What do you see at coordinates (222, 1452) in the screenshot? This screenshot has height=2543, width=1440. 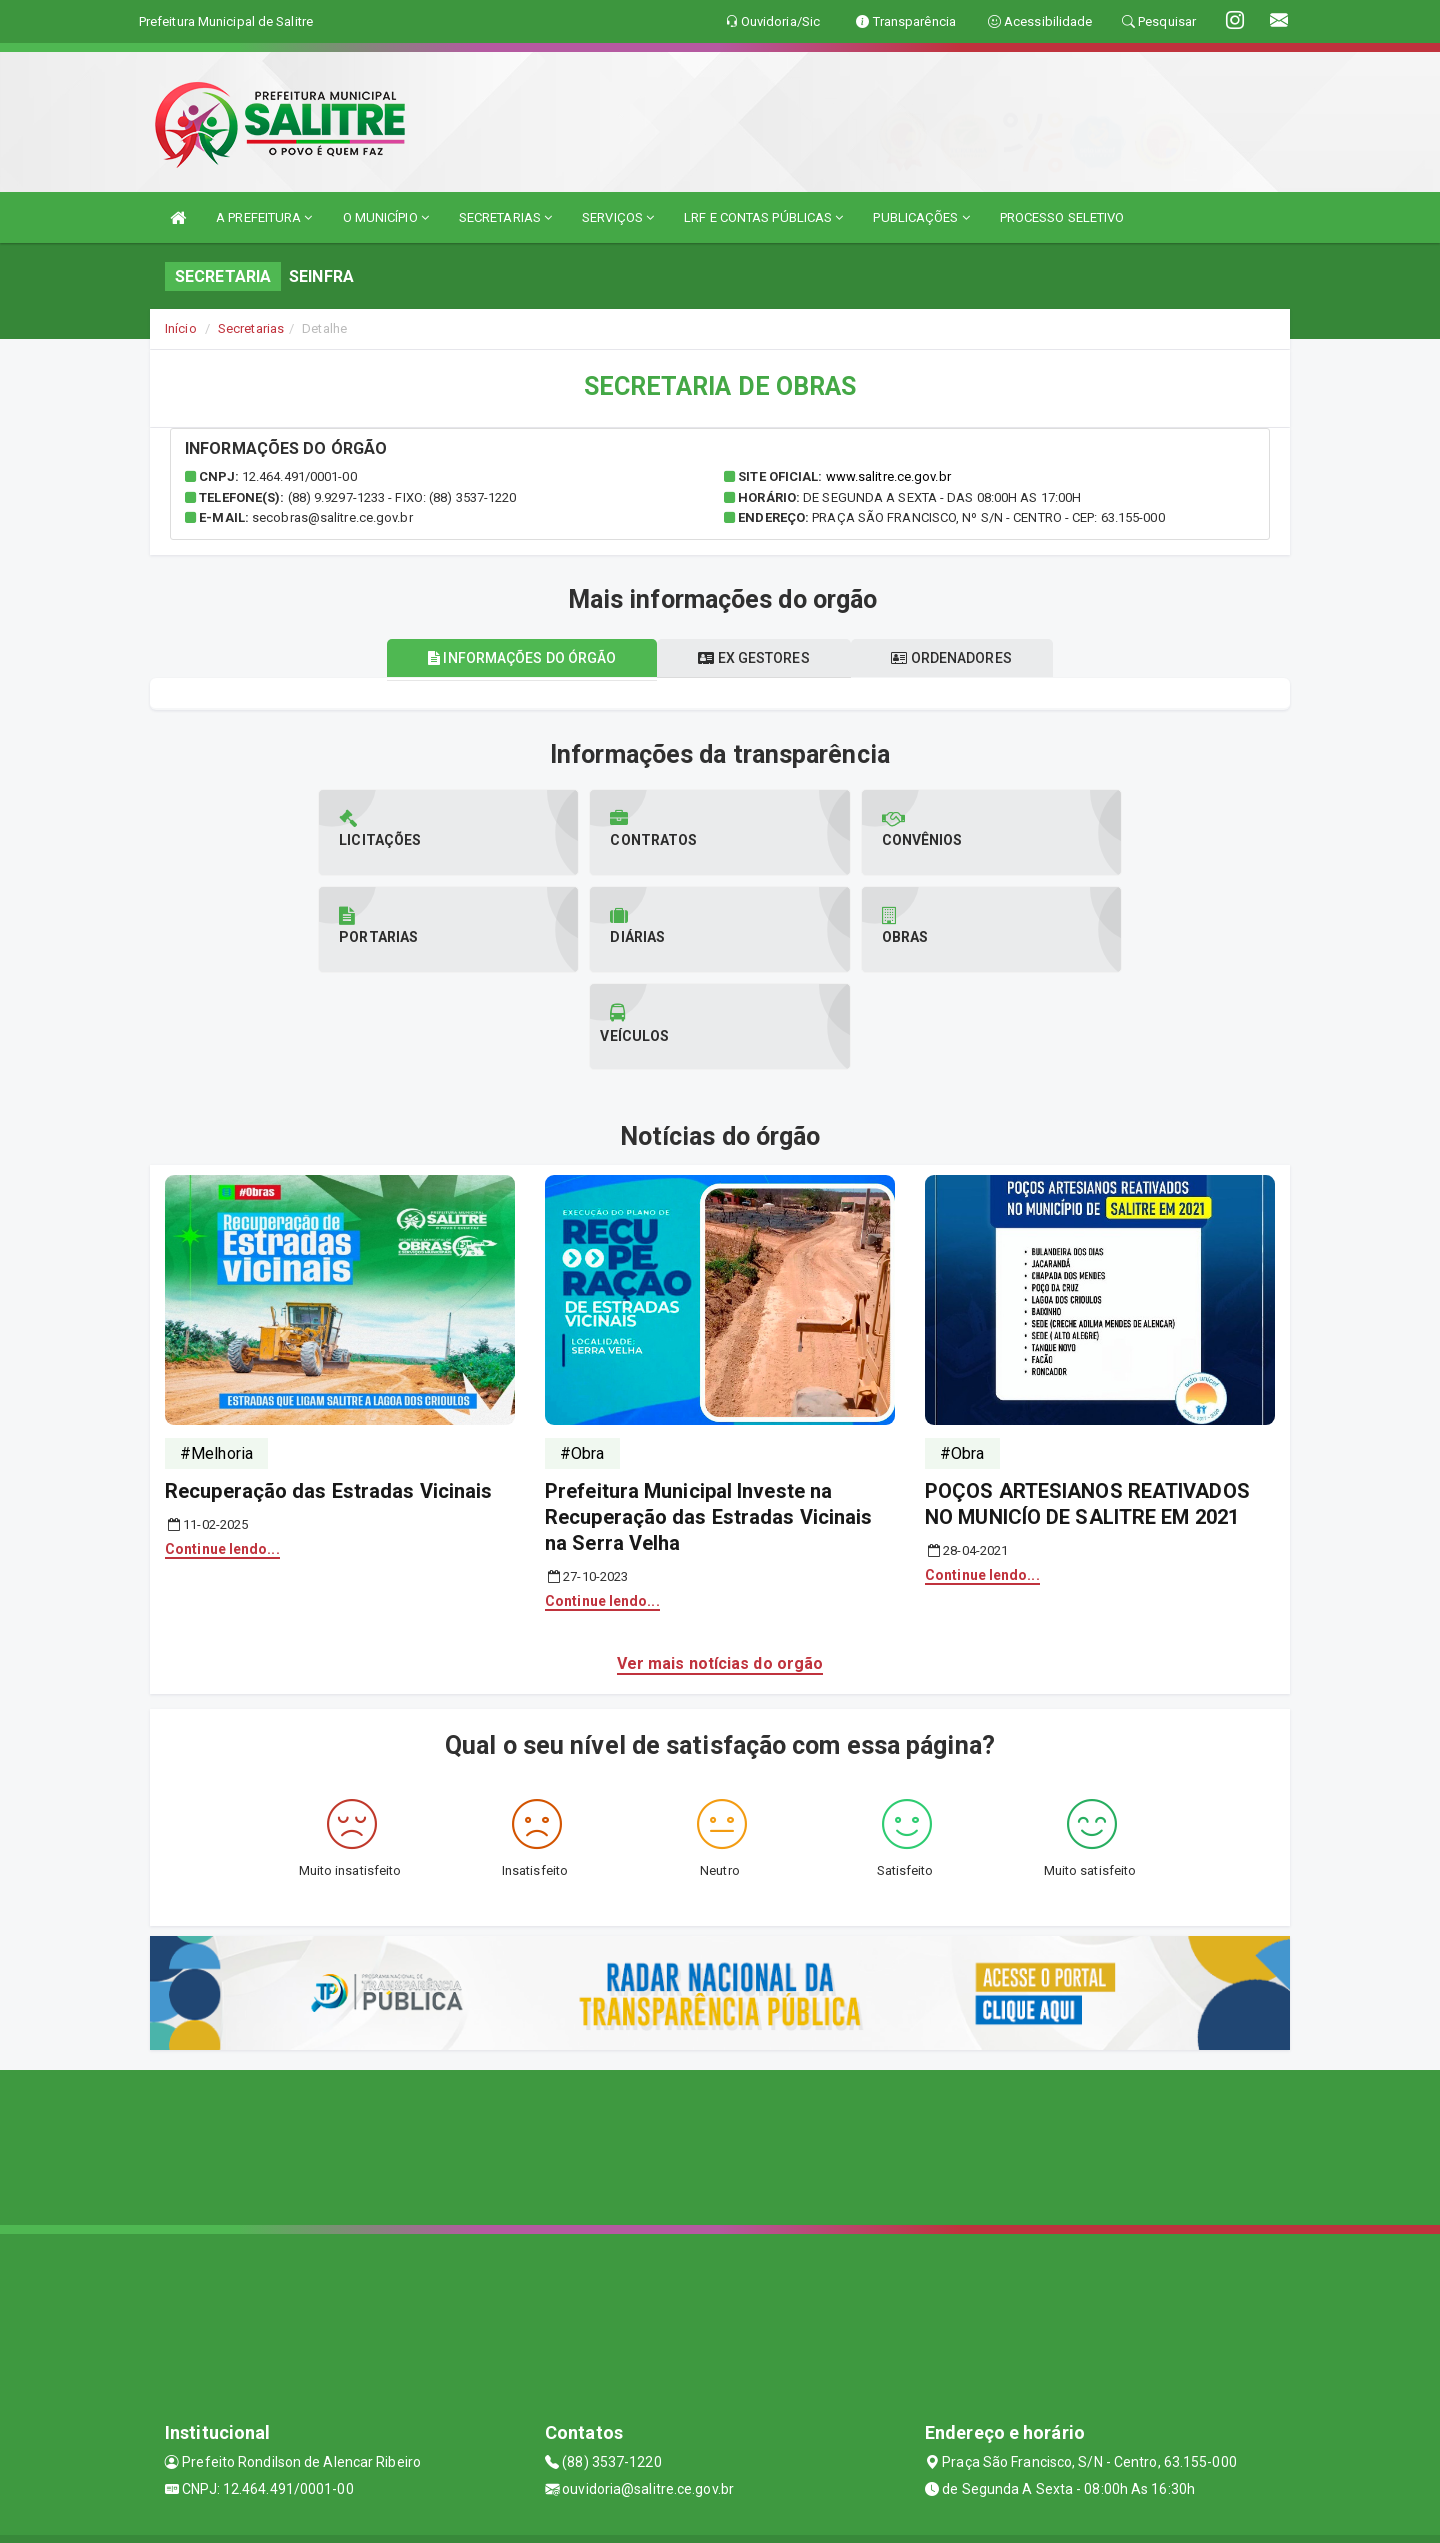 I see `Continue lendo...` at bounding box center [222, 1452].